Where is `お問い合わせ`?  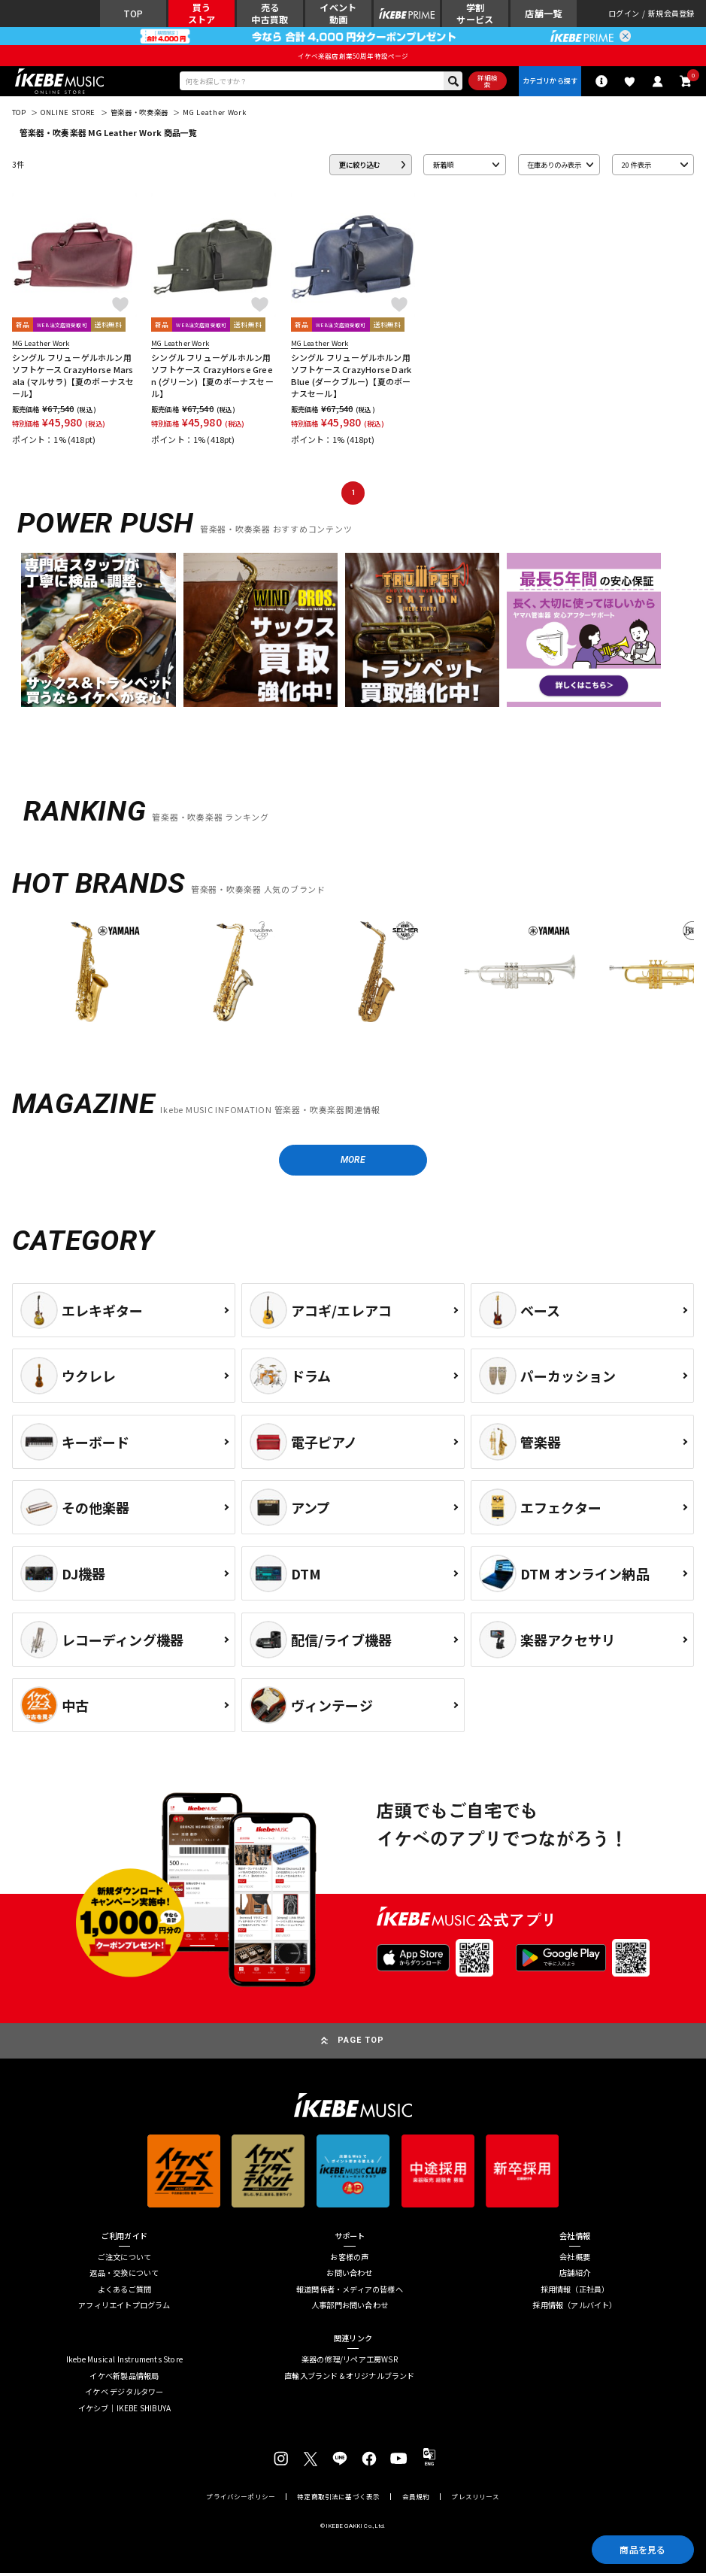 お問い合わせ is located at coordinates (349, 2275).